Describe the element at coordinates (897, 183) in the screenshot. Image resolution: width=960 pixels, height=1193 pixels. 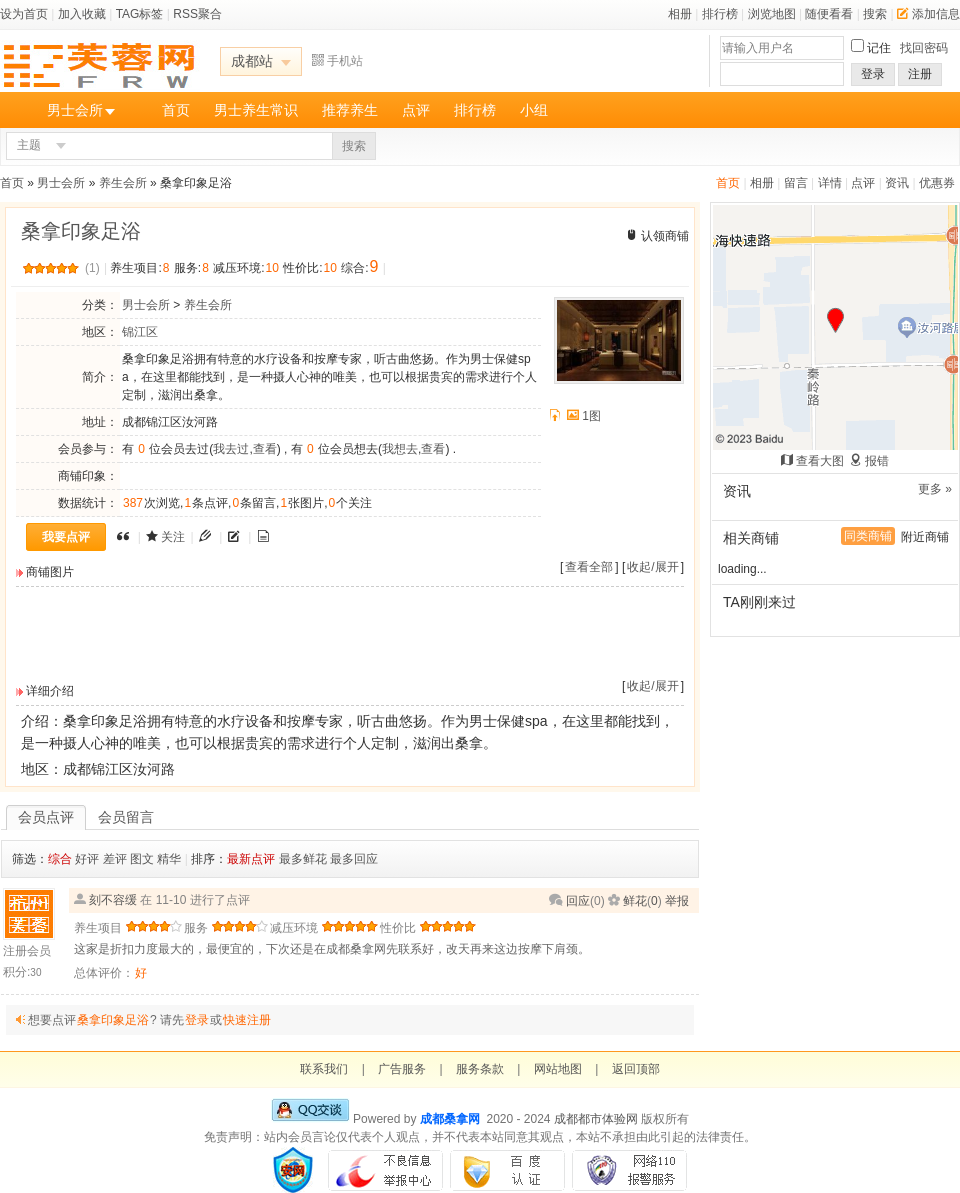
I see `资讯` at that location.